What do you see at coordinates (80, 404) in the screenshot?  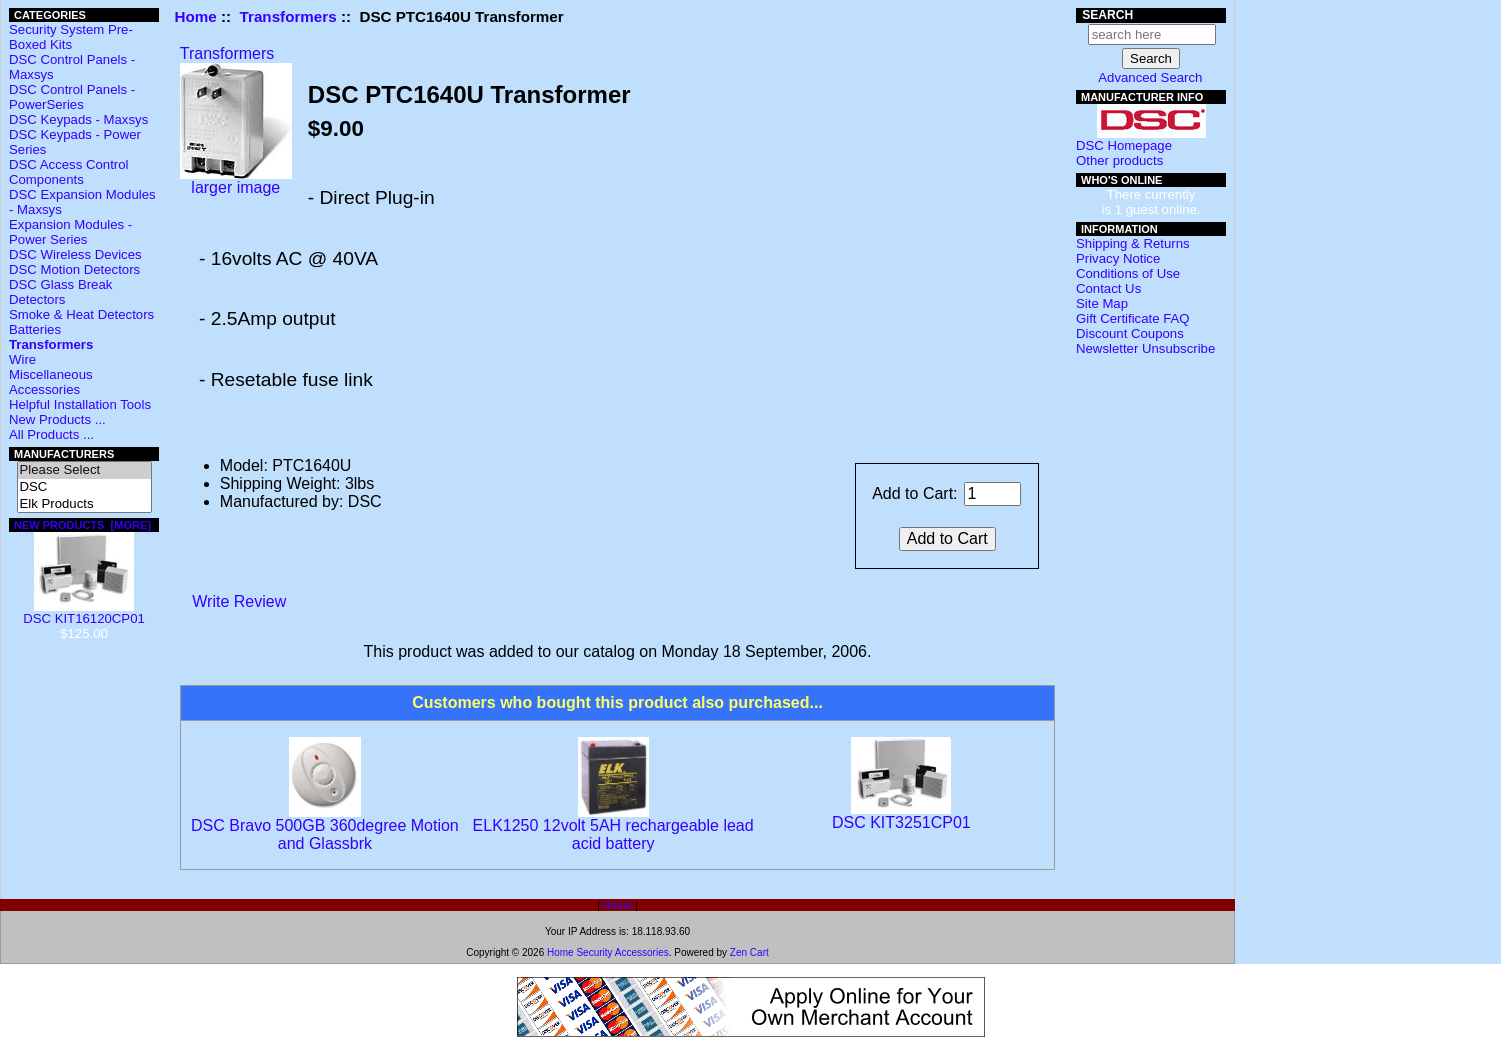 I see `Helpful Installation Tools` at bounding box center [80, 404].